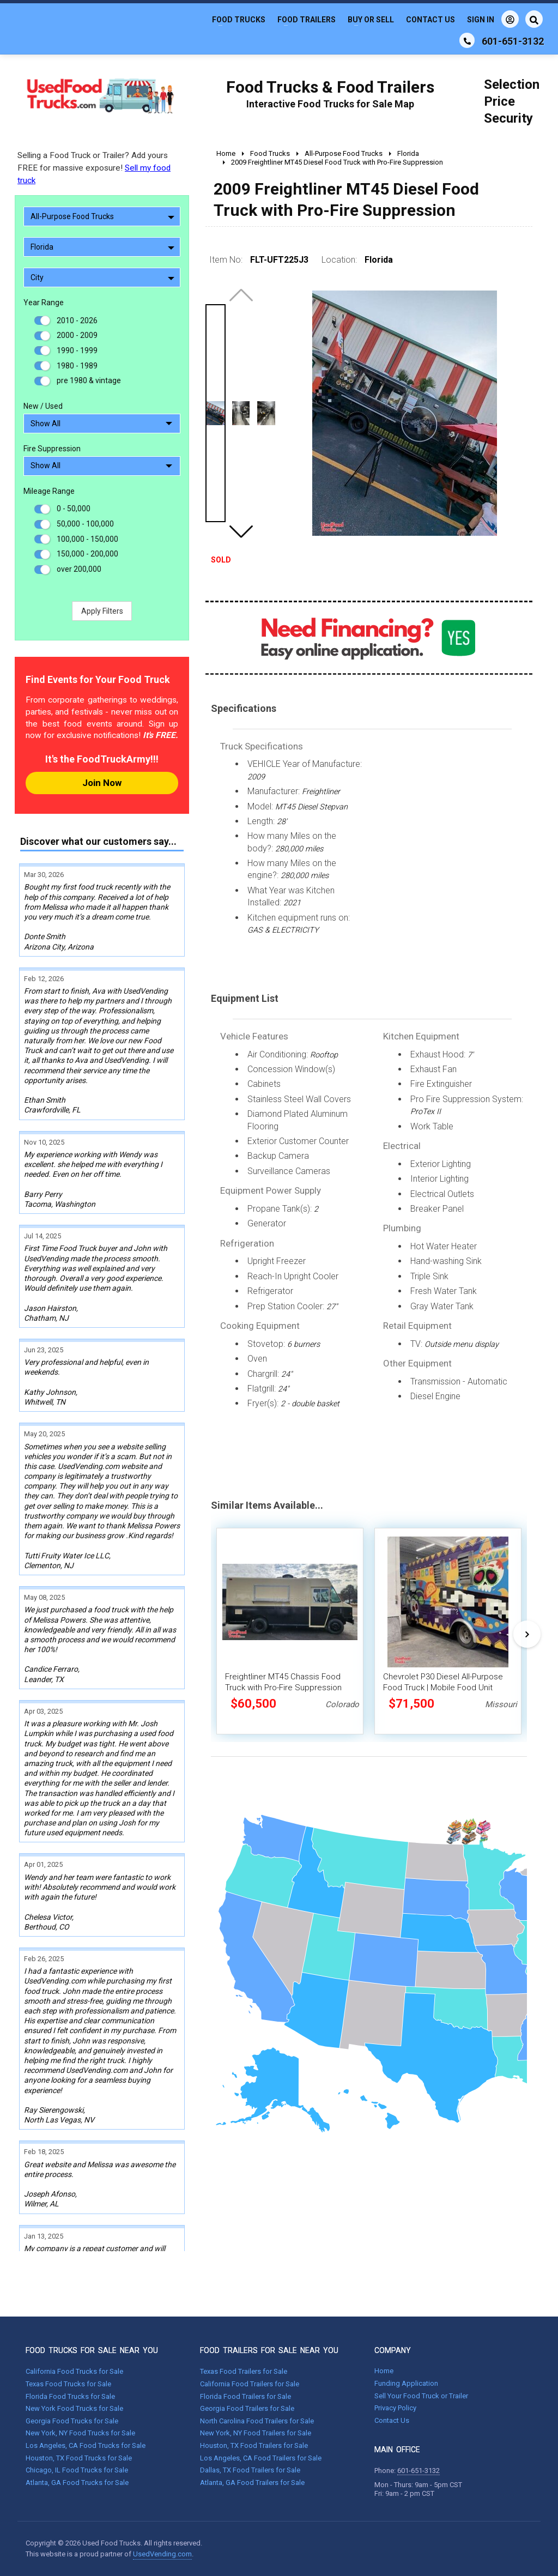  Describe the element at coordinates (306, 19) in the screenshot. I see `Food Trailers` at that location.